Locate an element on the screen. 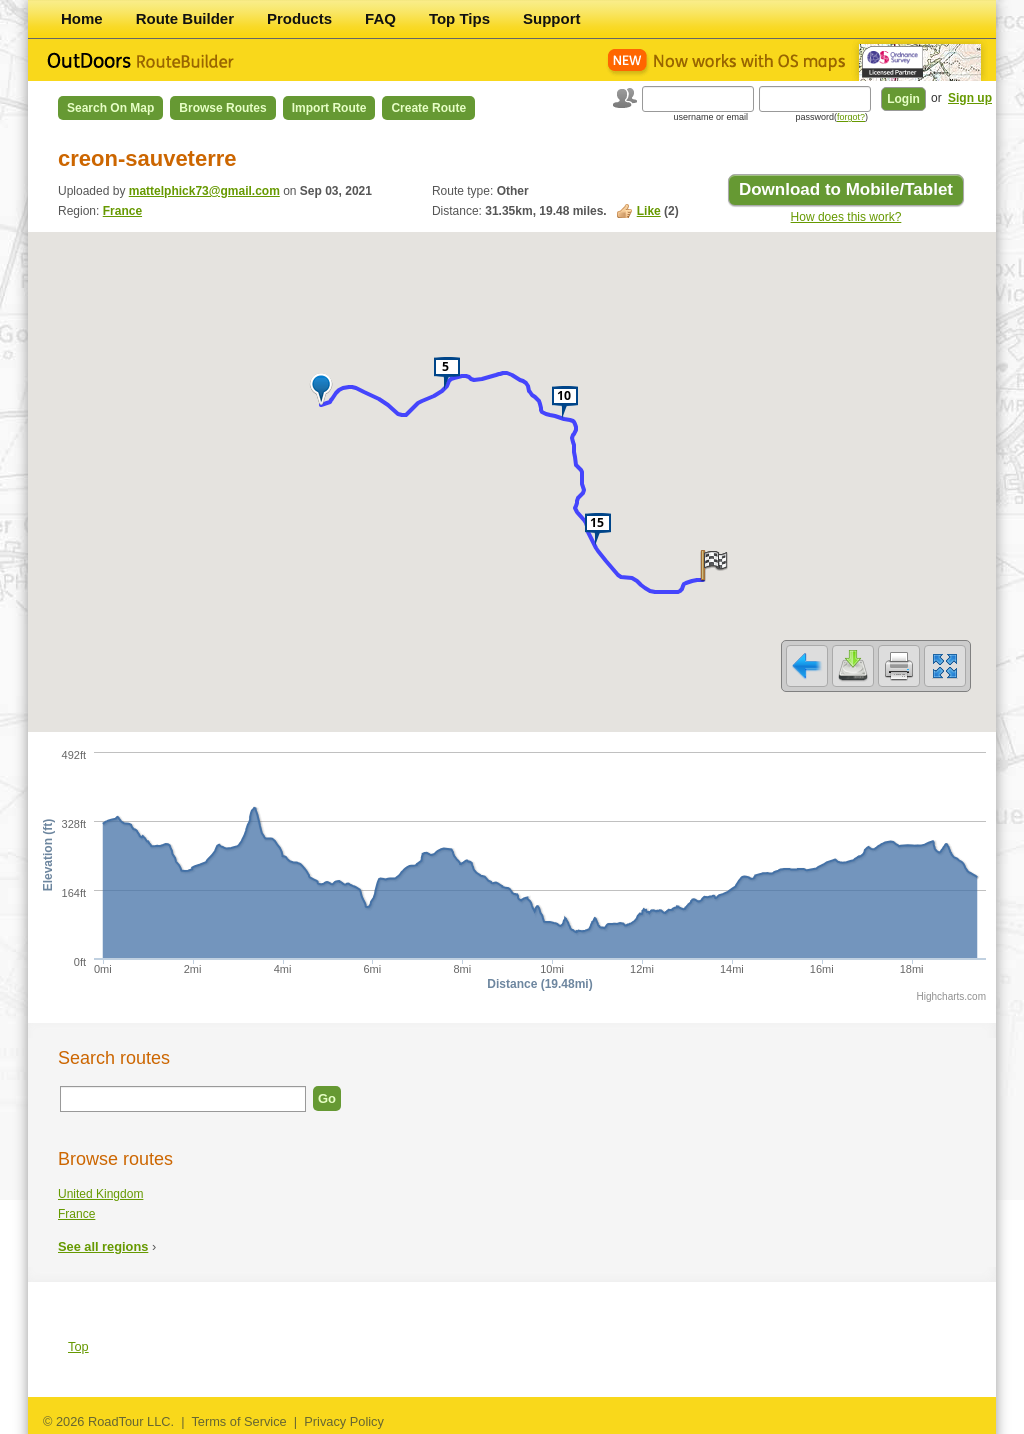  France is located at coordinates (122, 211).